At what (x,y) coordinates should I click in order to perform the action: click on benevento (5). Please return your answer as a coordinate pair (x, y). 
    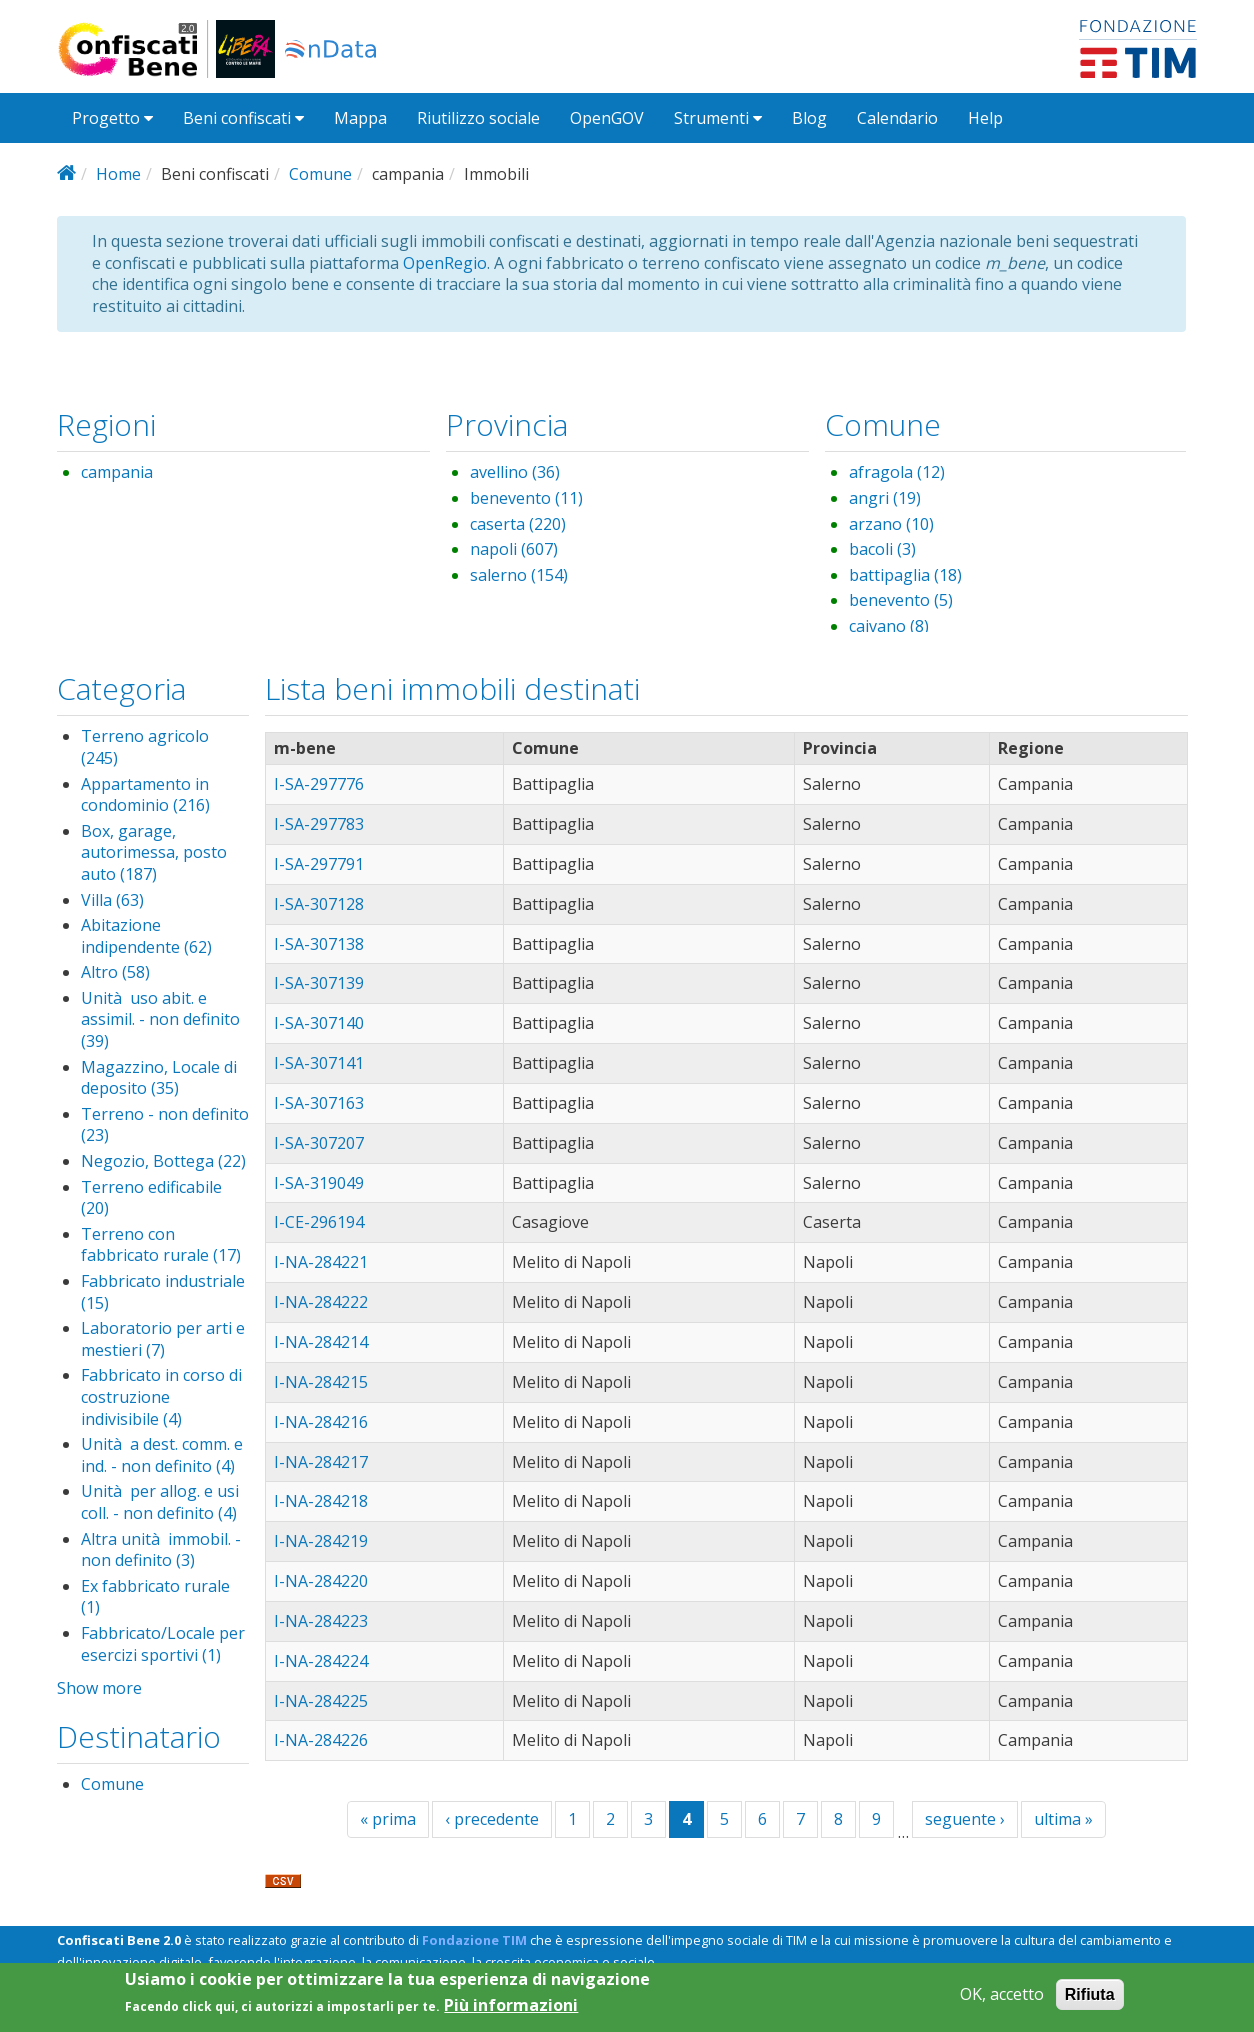
    Looking at the image, I should click on (901, 600).